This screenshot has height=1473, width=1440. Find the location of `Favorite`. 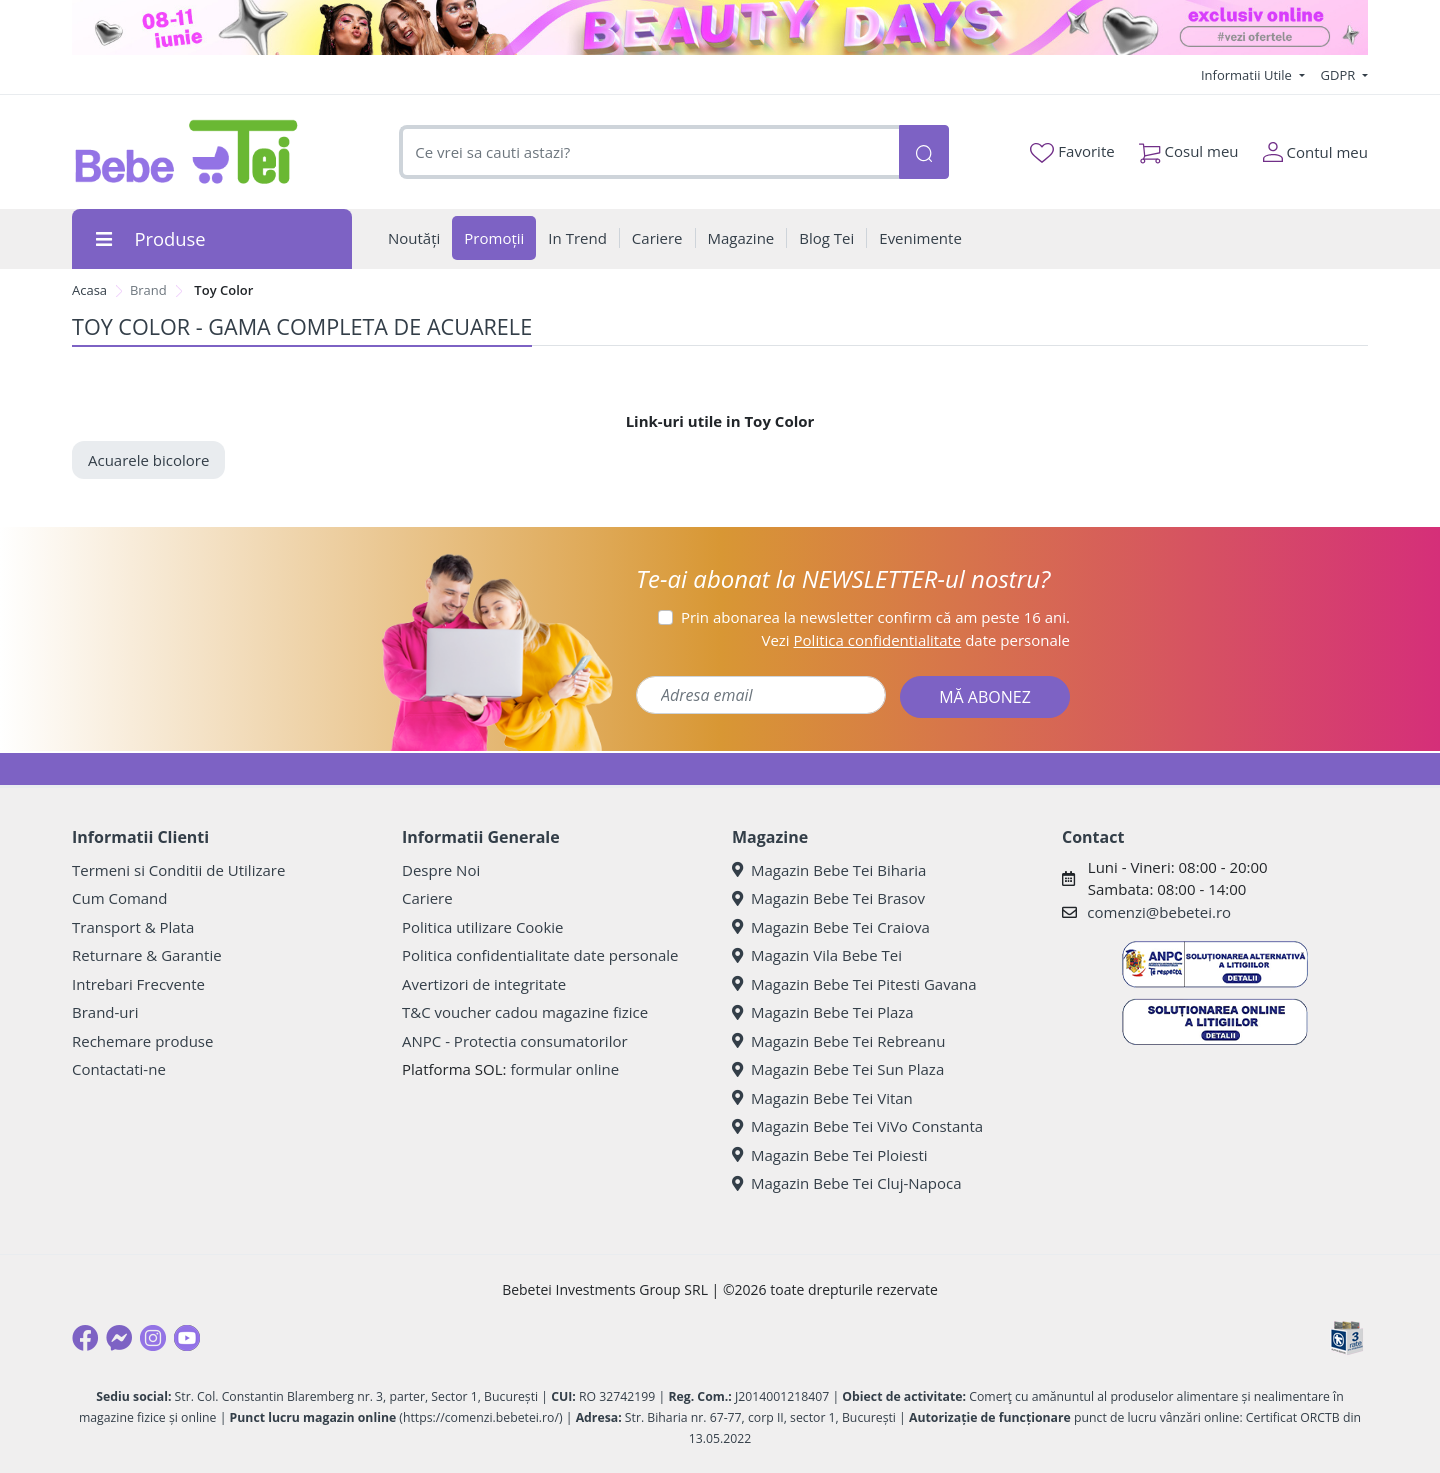

Favorite is located at coordinates (1072, 152).